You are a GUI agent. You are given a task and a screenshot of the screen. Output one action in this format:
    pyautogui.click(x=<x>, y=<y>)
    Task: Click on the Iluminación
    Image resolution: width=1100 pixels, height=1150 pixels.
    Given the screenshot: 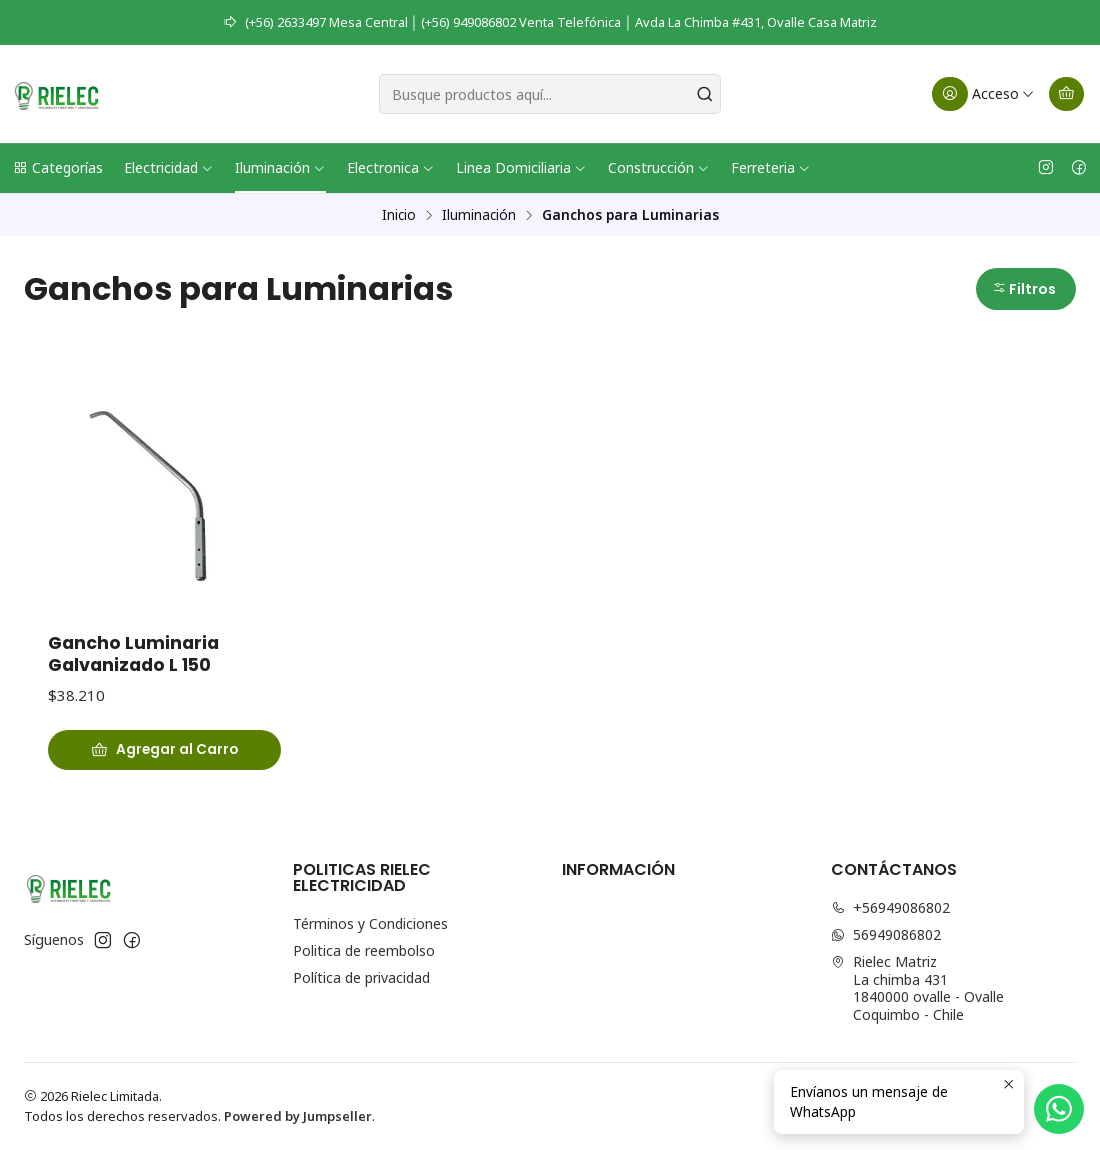 What is the action you would take?
    pyautogui.click(x=280, y=167)
    